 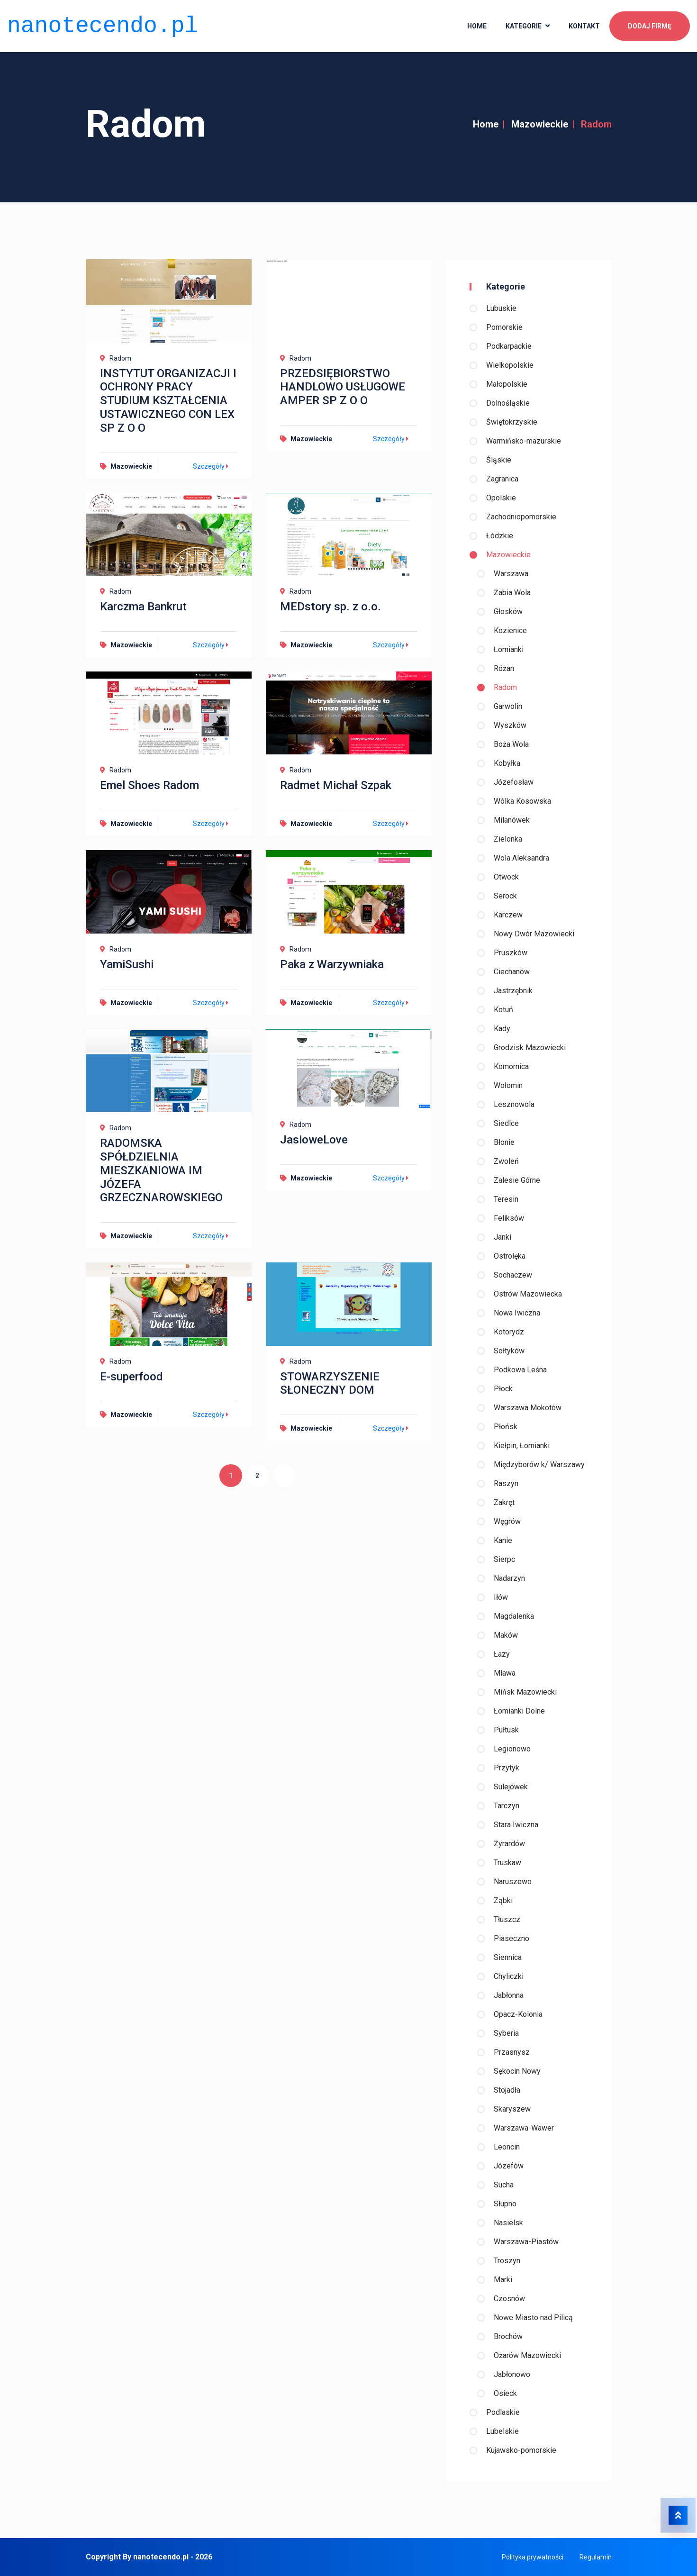 What do you see at coordinates (131, 1376) in the screenshot?
I see `E-superfood` at bounding box center [131, 1376].